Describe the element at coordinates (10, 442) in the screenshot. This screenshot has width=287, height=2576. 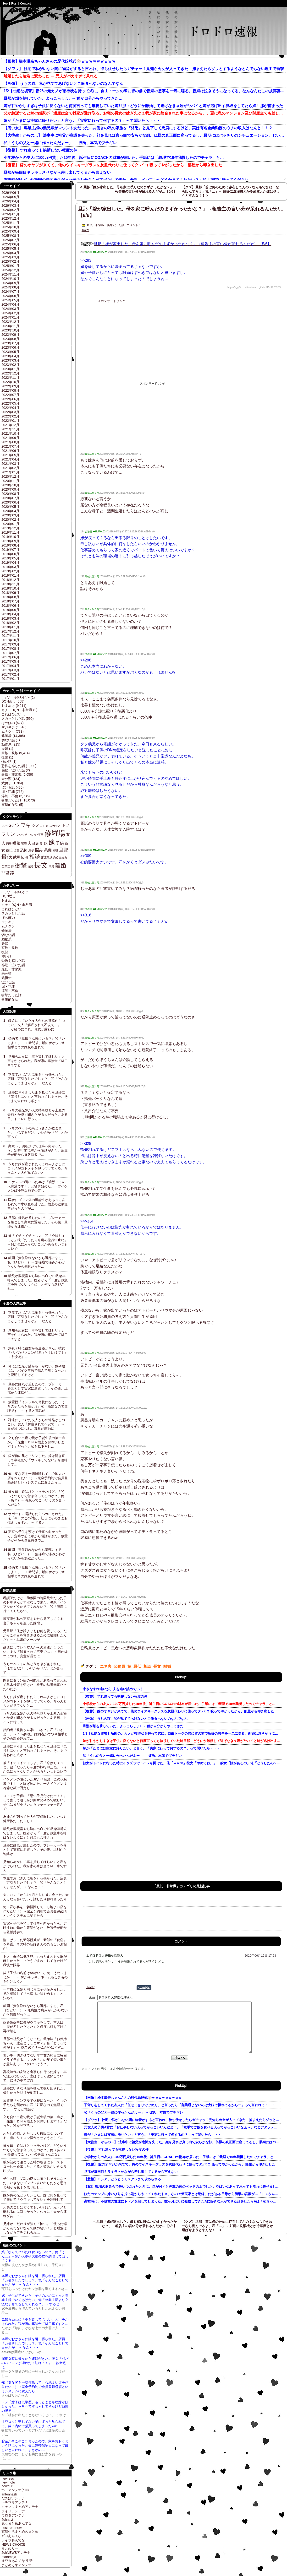
I see `2021年08月` at that location.